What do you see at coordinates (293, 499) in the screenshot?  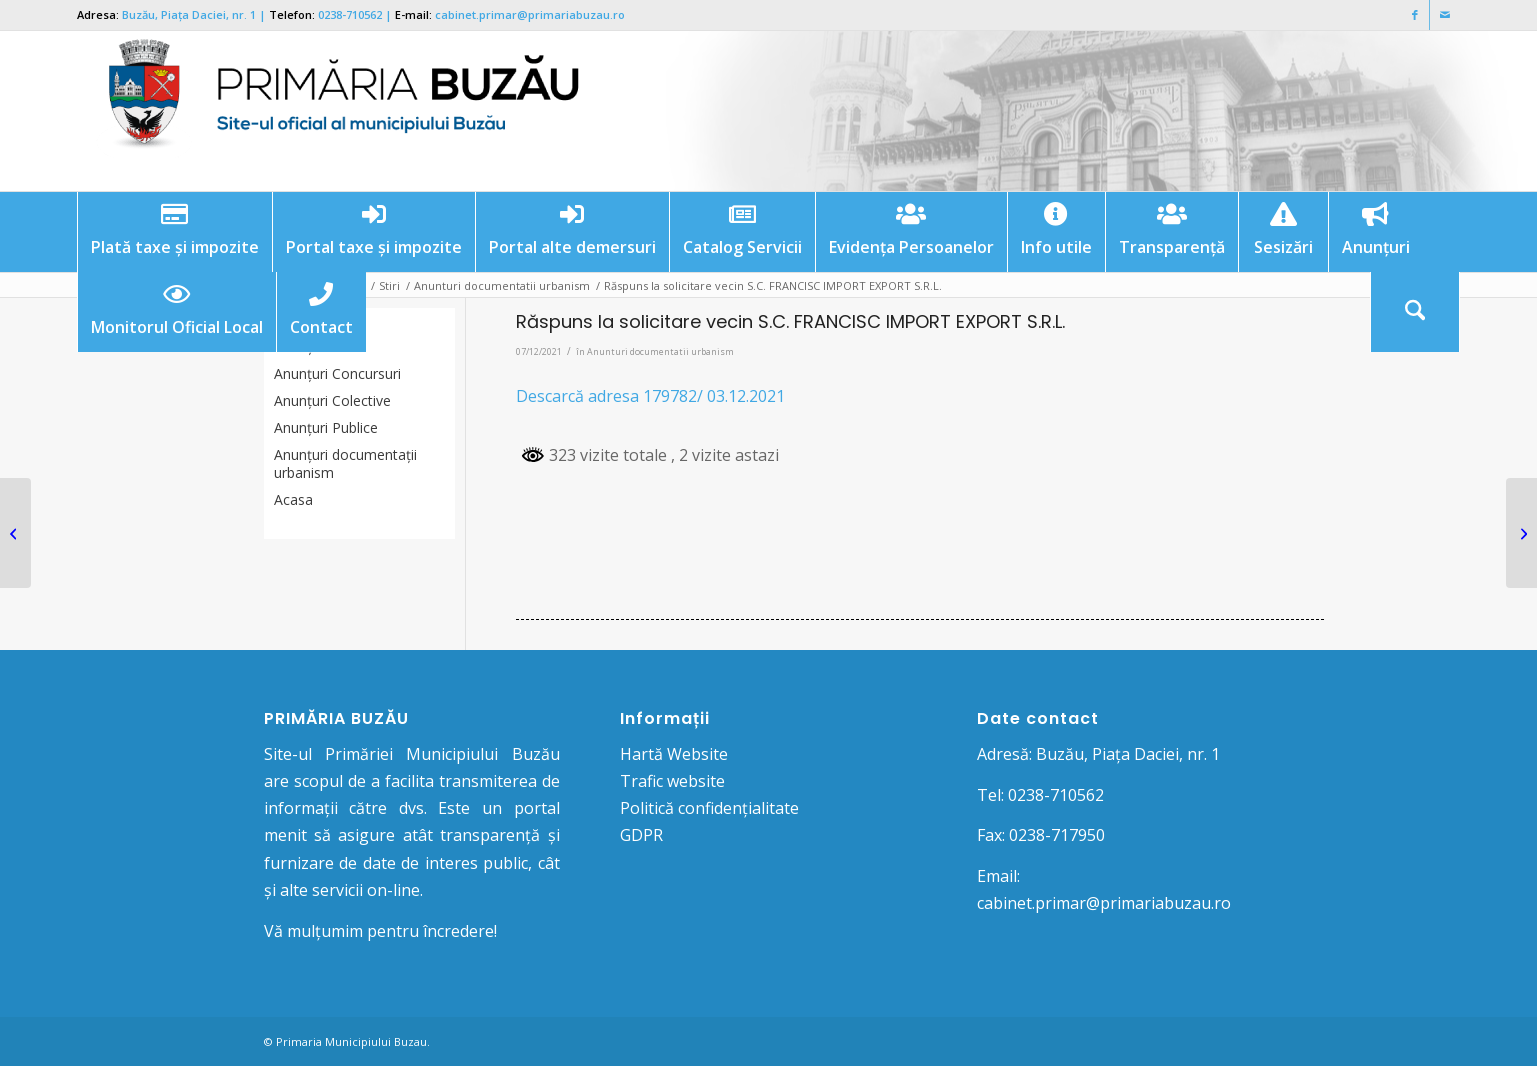 I see `Acasa` at bounding box center [293, 499].